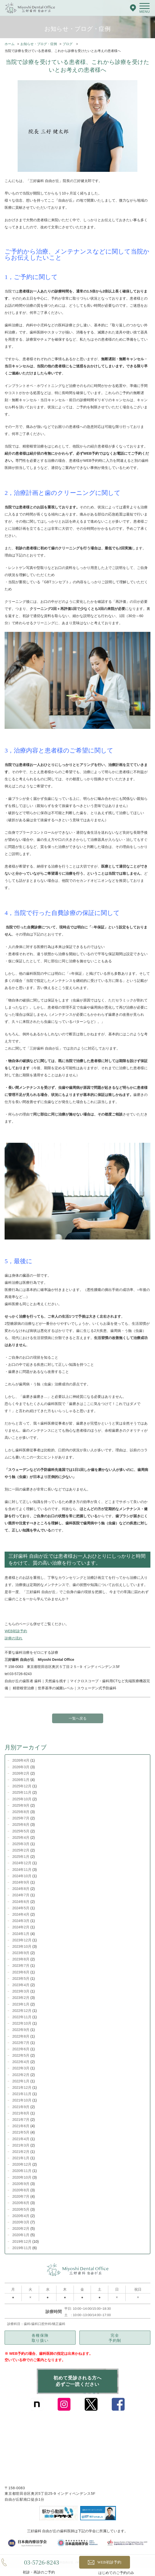  What do you see at coordinates (20, 1844) in the screenshot?
I see `2025年3月` at bounding box center [20, 1844].